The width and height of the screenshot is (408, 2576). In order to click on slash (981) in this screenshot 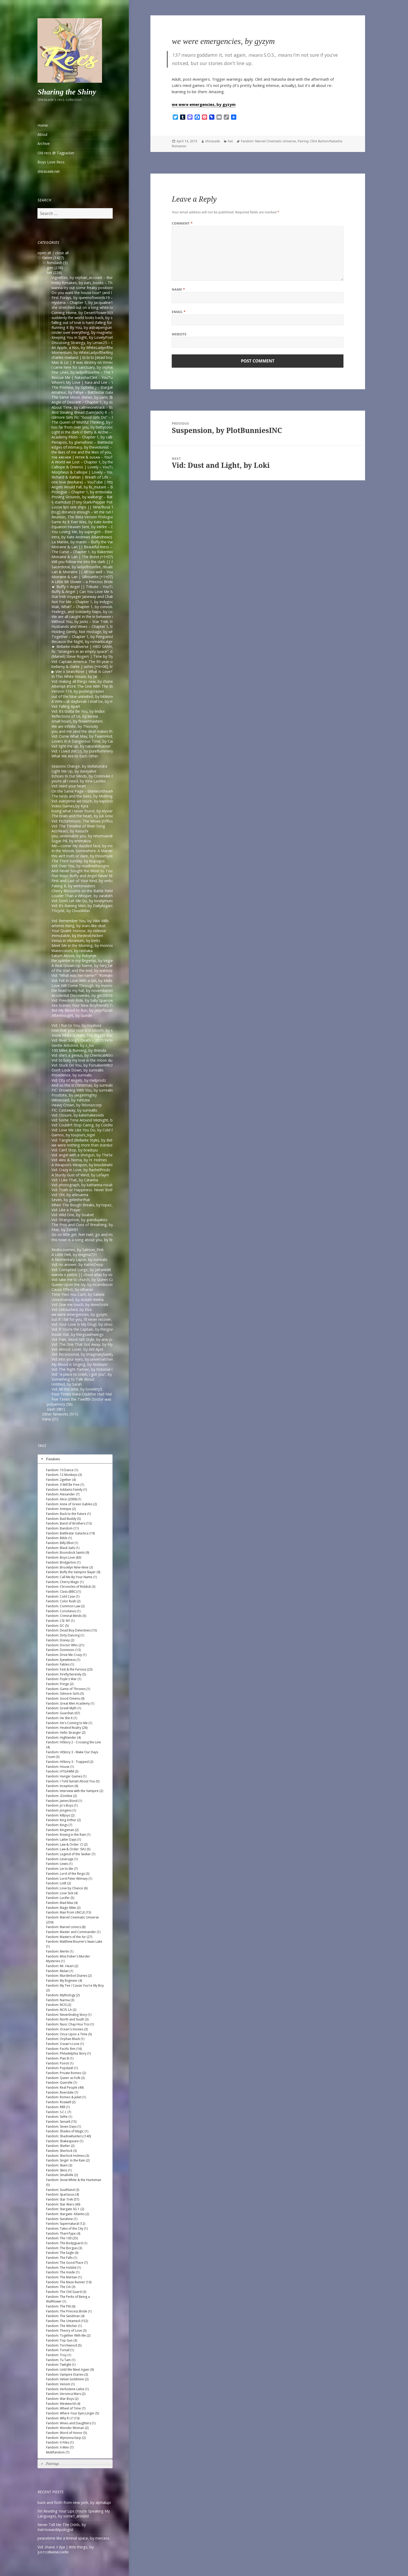, I will do `click(56, 1409)`.